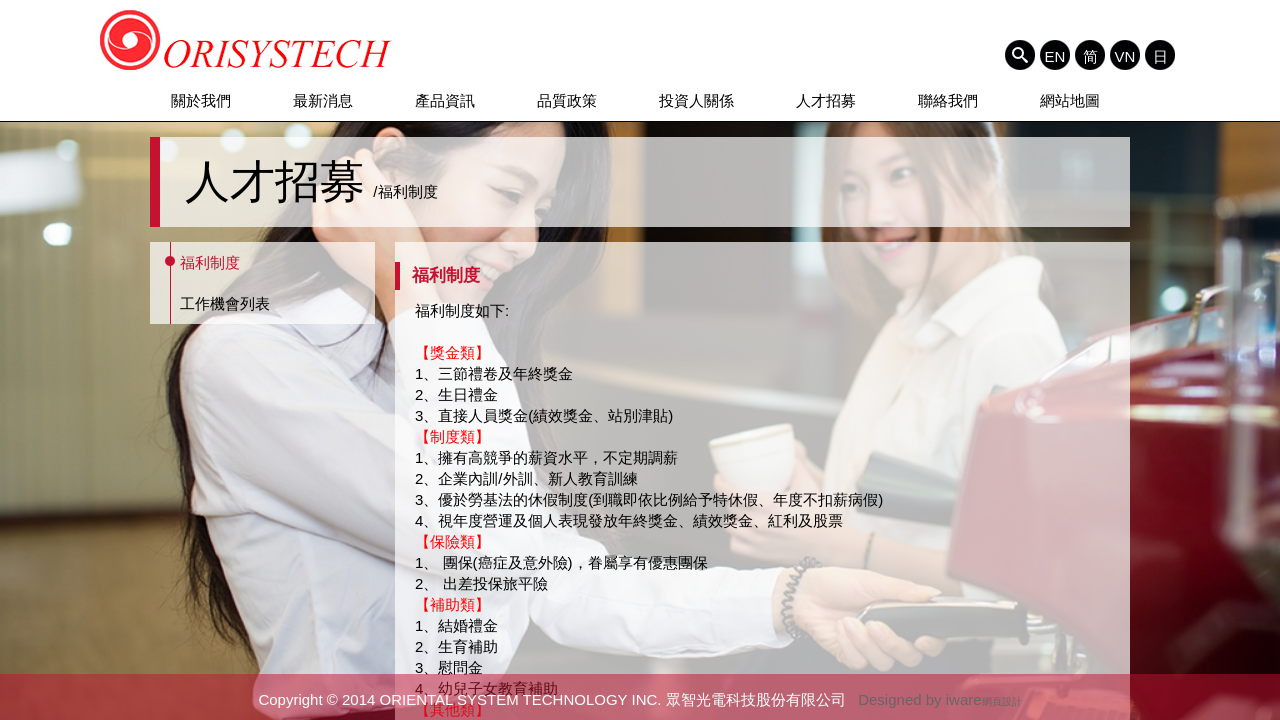  I want to click on ORIENTAL SYSTEM TECHNOLOGY INC. 眾智光電科技股份有限公司, so click(246, 40).